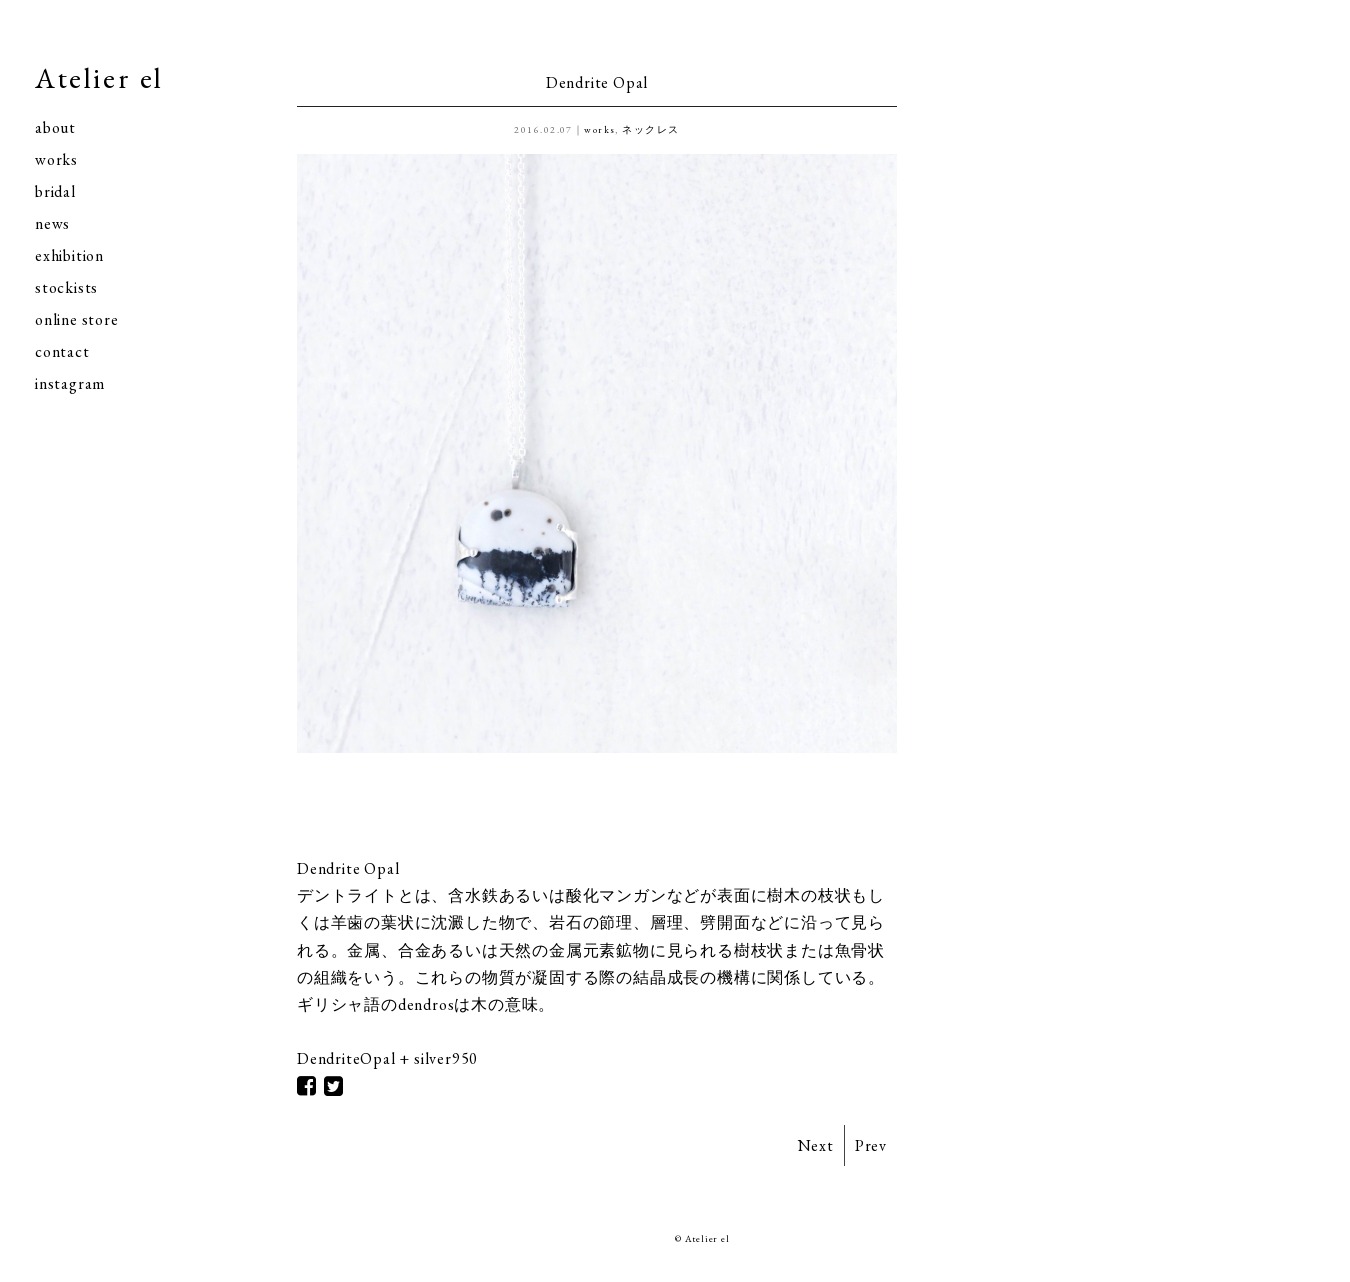  I want to click on Next, so click(816, 1145).